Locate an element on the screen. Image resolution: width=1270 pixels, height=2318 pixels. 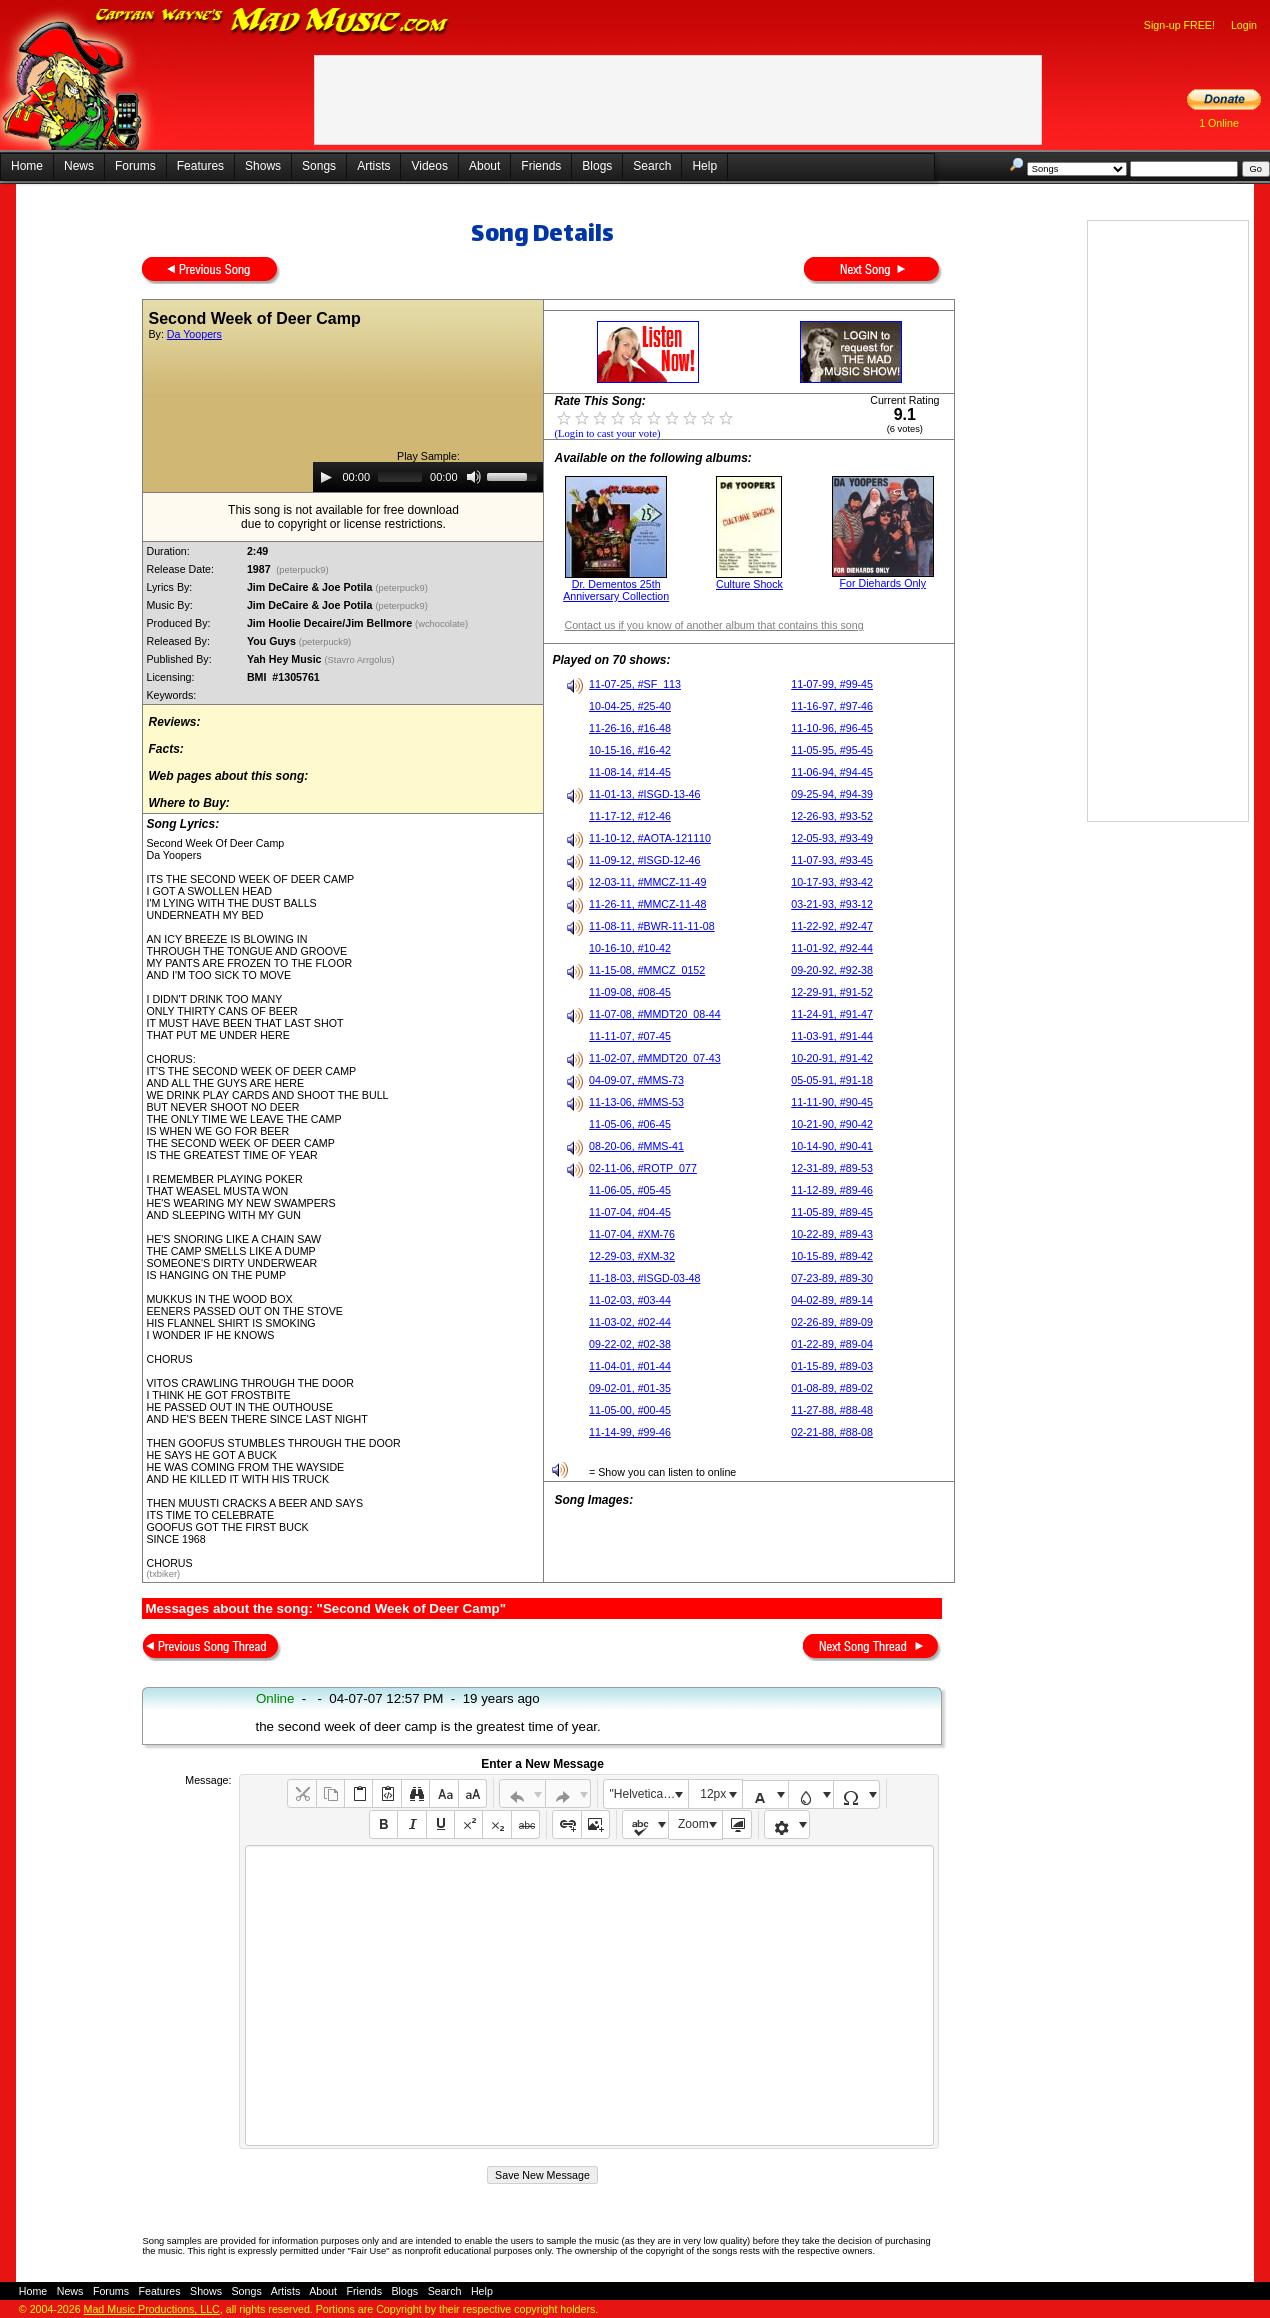
11-16-97, #97-46 is located at coordinates (832, 706).